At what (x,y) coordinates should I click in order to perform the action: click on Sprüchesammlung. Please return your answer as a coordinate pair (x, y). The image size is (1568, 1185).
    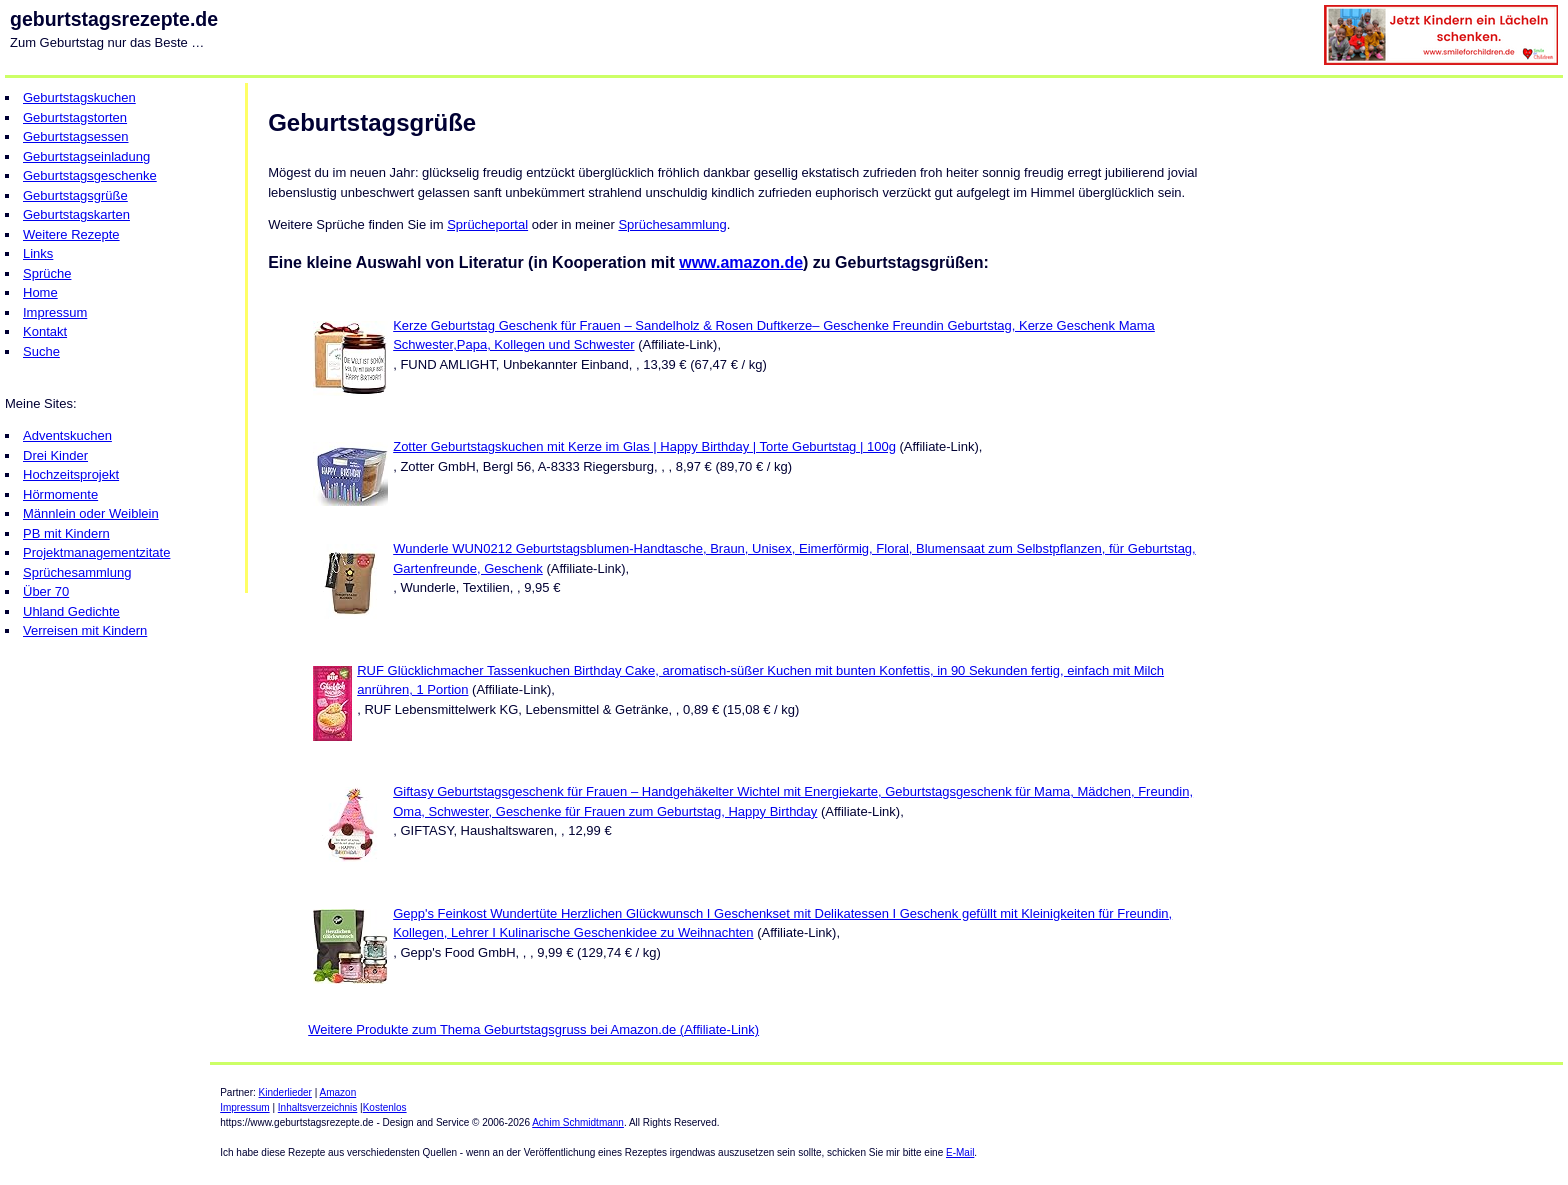
    Looking at the image, I should click on (77, 572).